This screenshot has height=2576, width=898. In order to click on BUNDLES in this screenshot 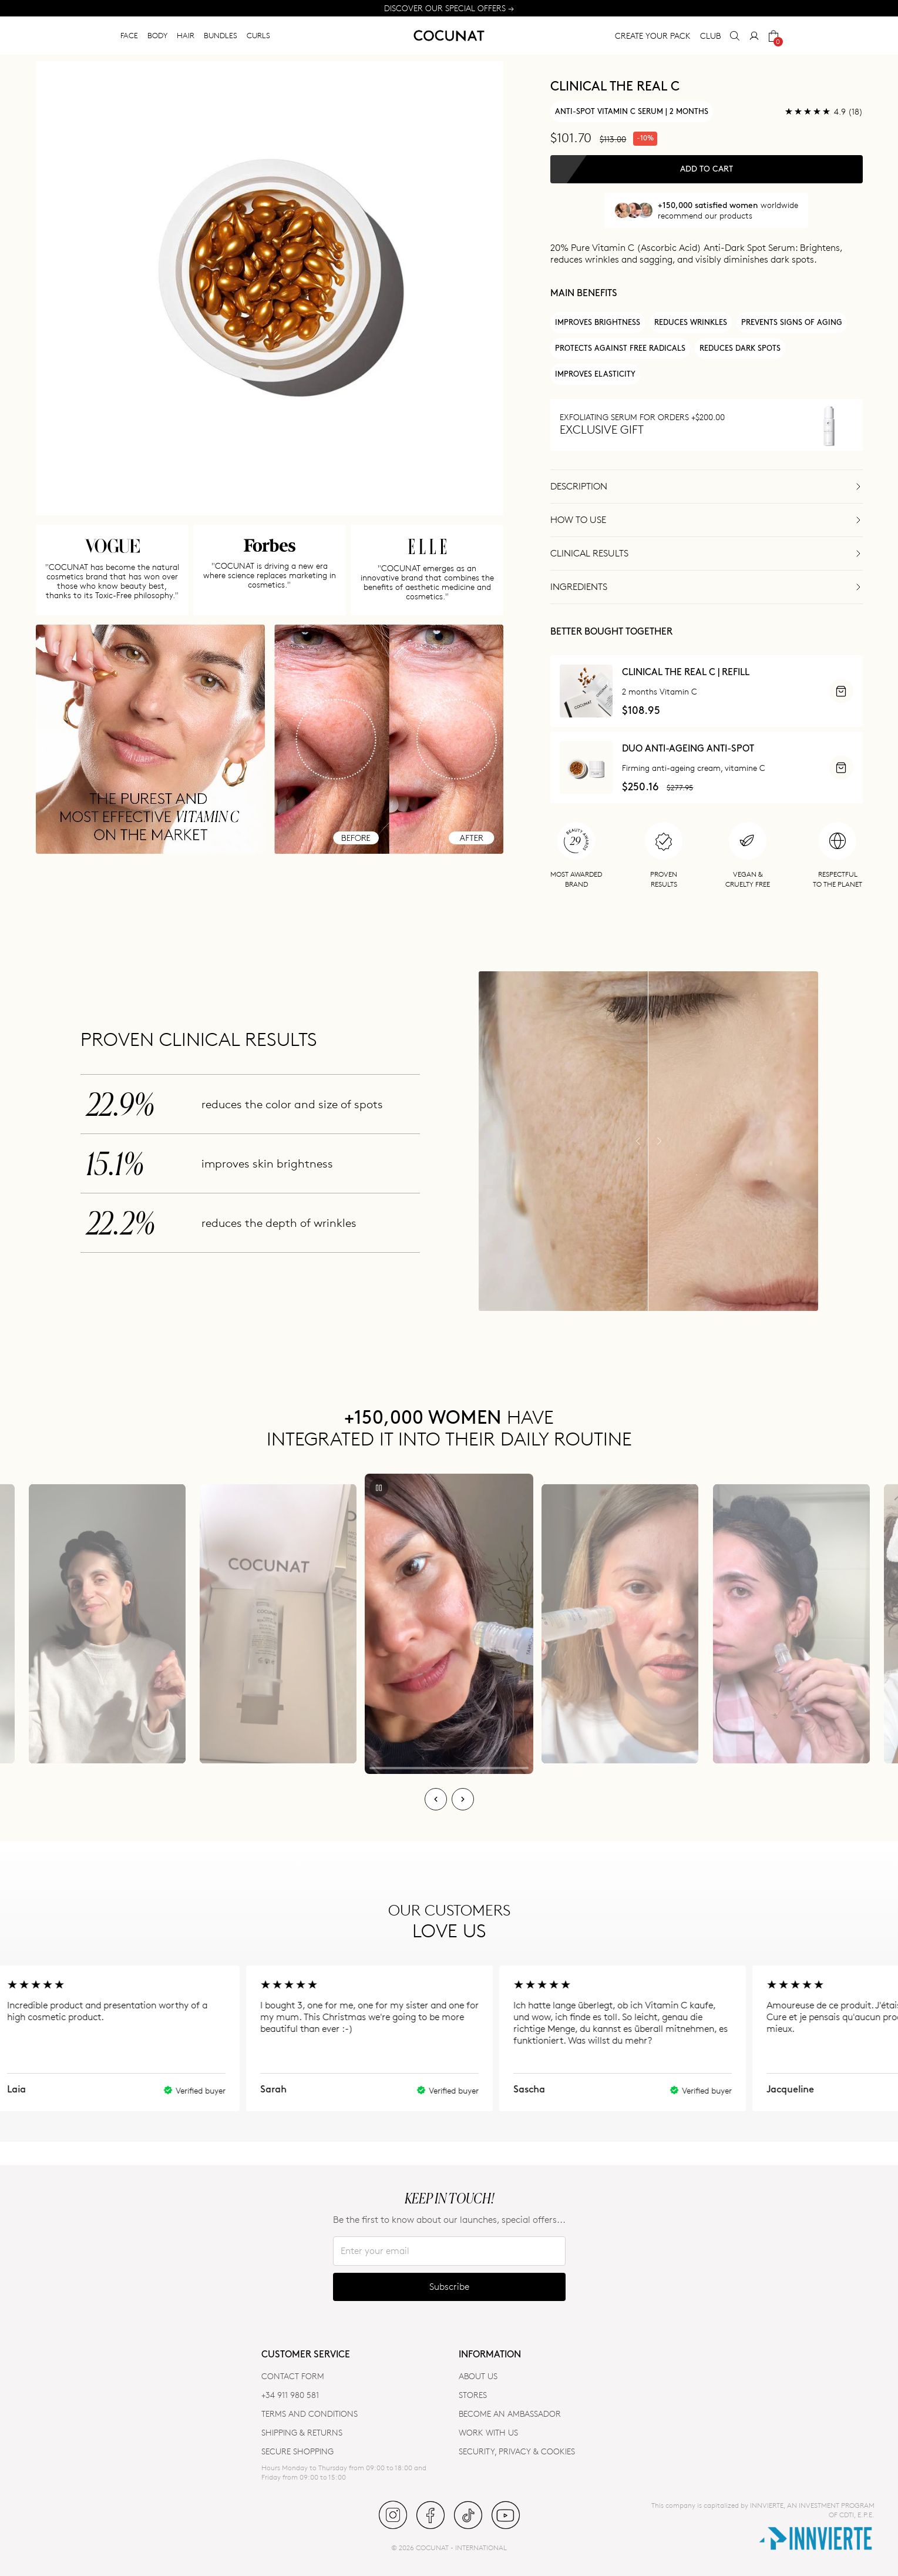, I will do `click(220, 35)`.